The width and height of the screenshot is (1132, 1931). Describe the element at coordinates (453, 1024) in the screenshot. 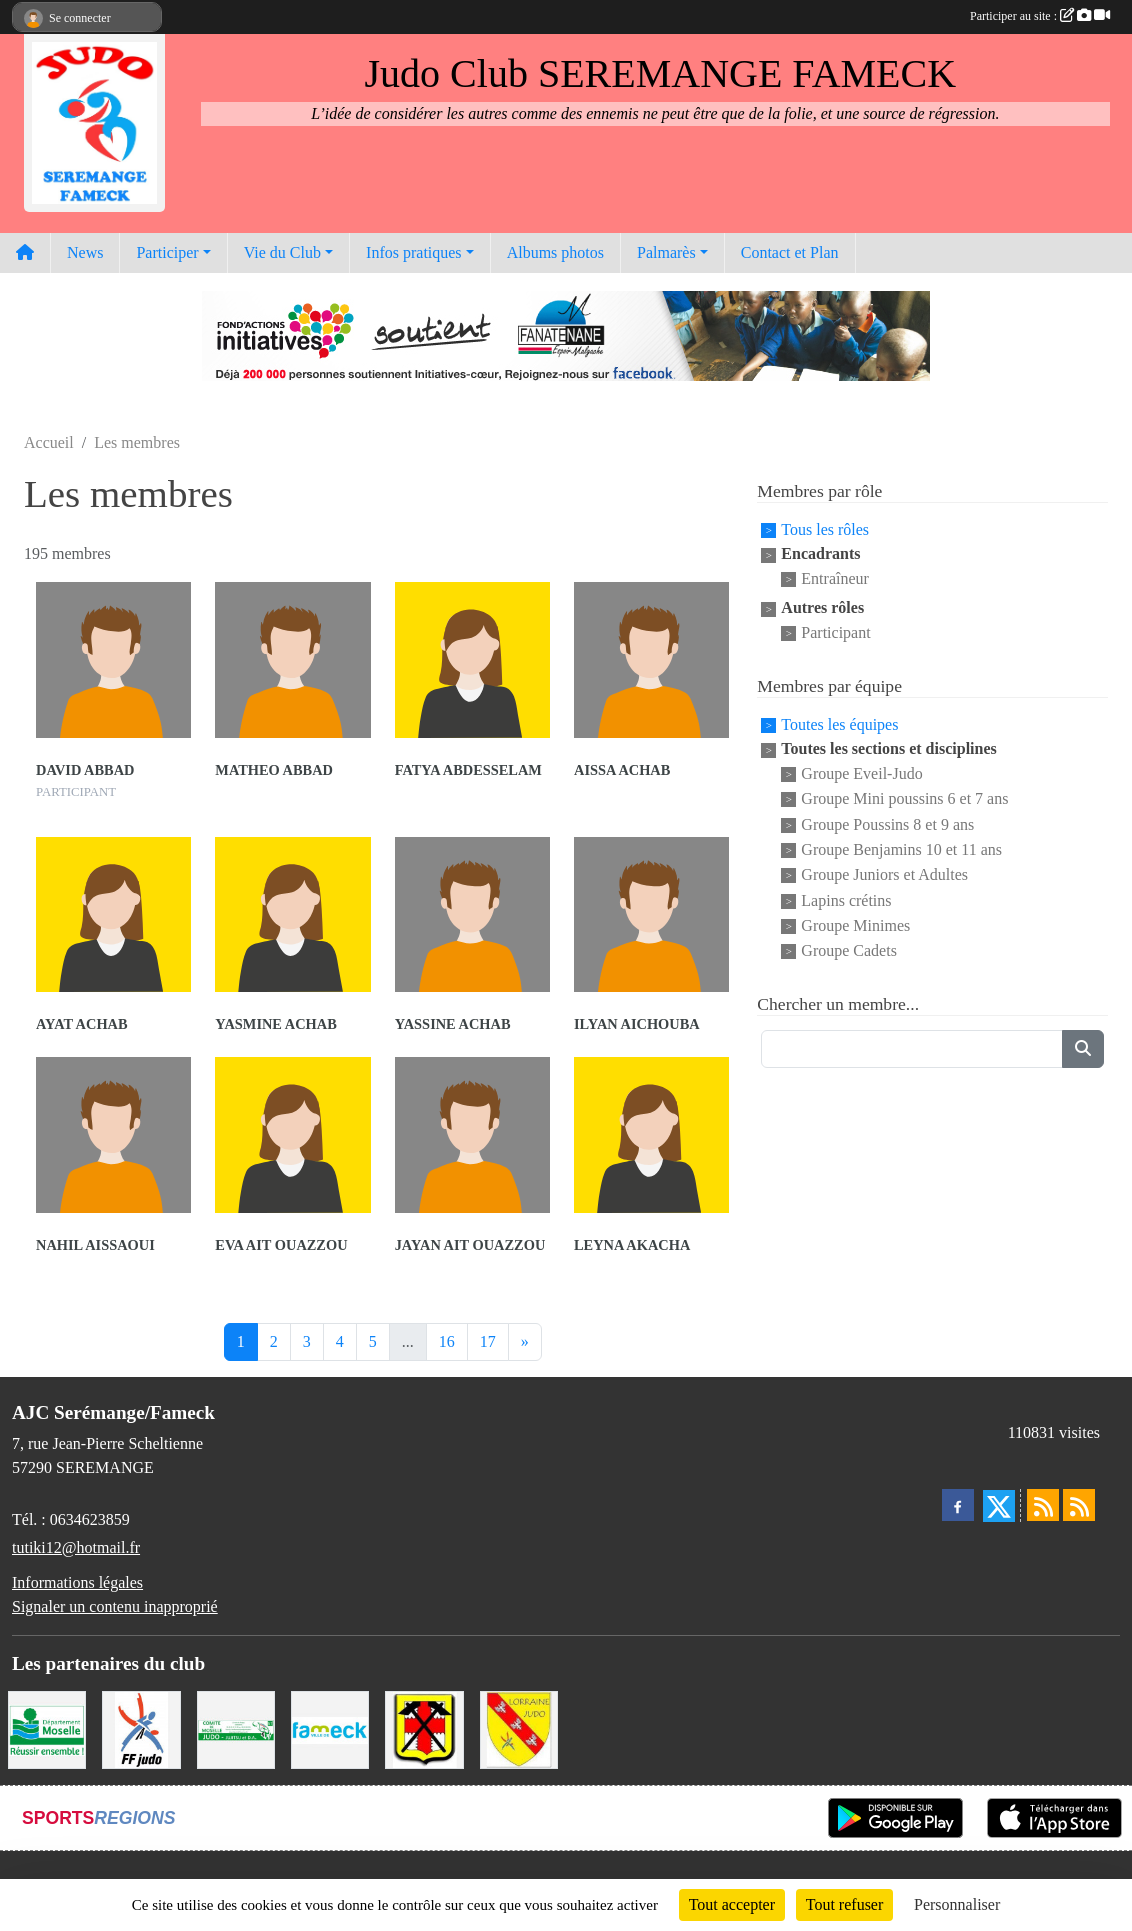

I see `Yassine Achab` at that location.